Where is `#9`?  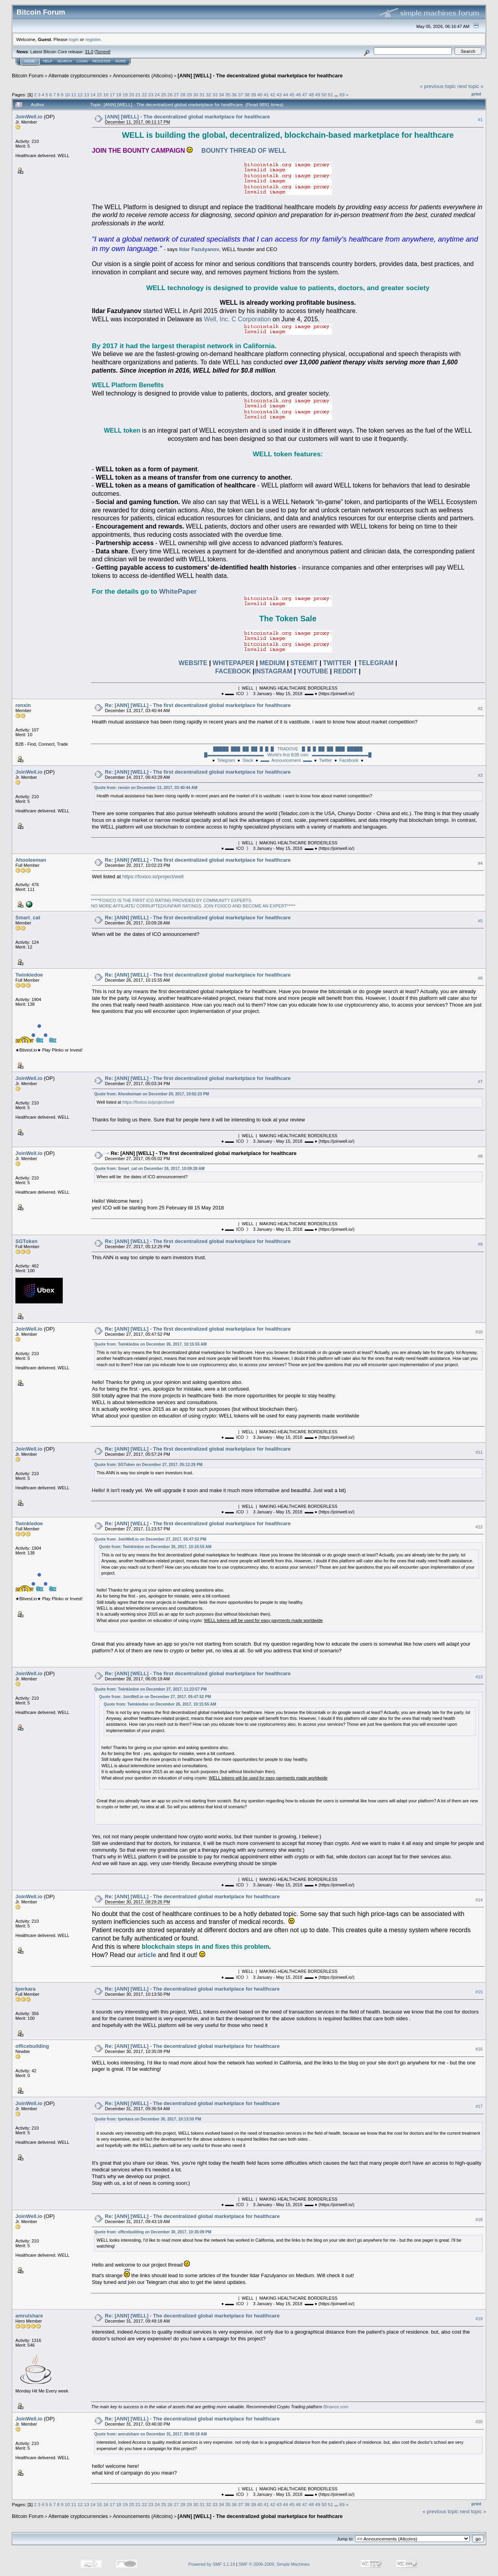 #9 is located at coordinates (480, 1244).